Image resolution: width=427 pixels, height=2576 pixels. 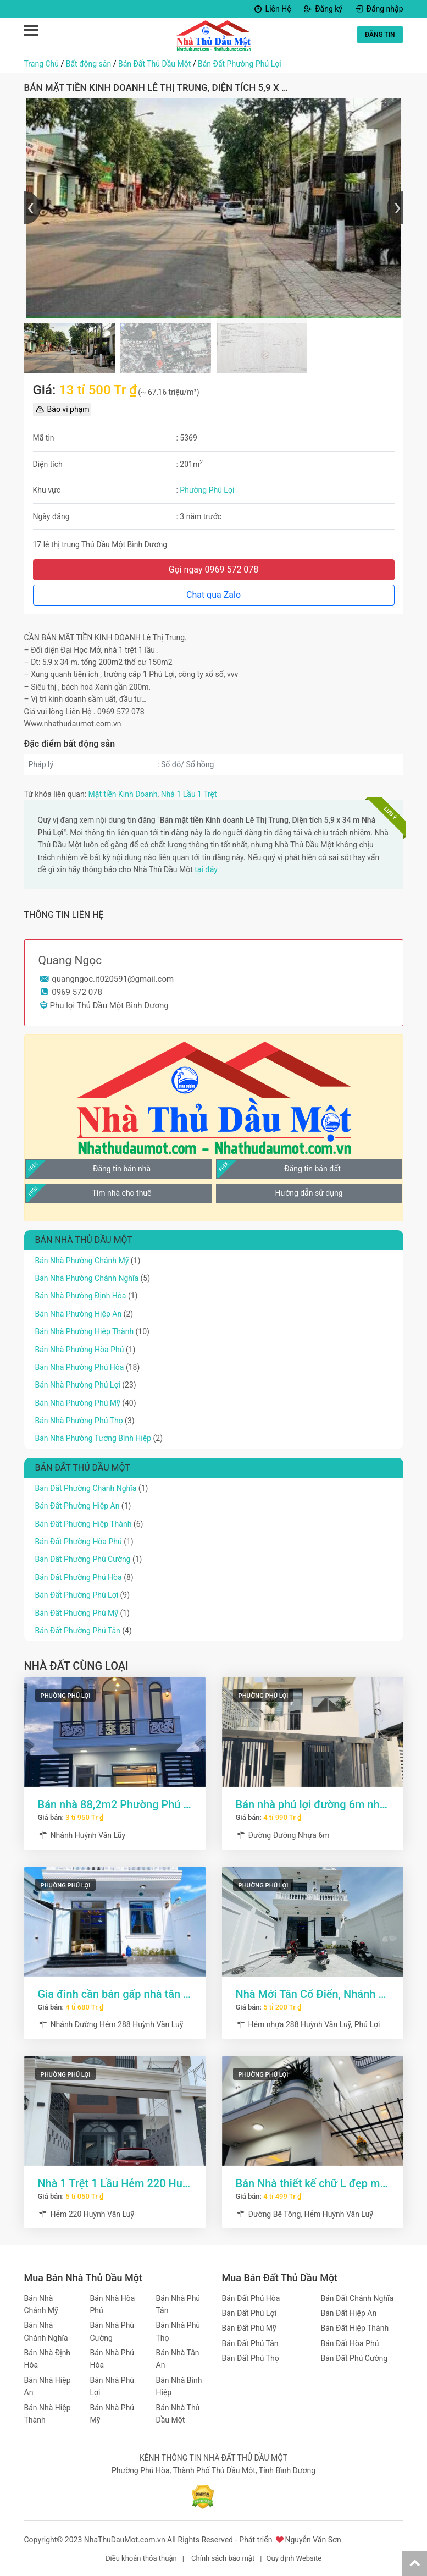 What do you see at coordinates (250, 2343) in the screenshot?
I see `Bán Đất Phú Tân` at bounding box center [250, 2343].